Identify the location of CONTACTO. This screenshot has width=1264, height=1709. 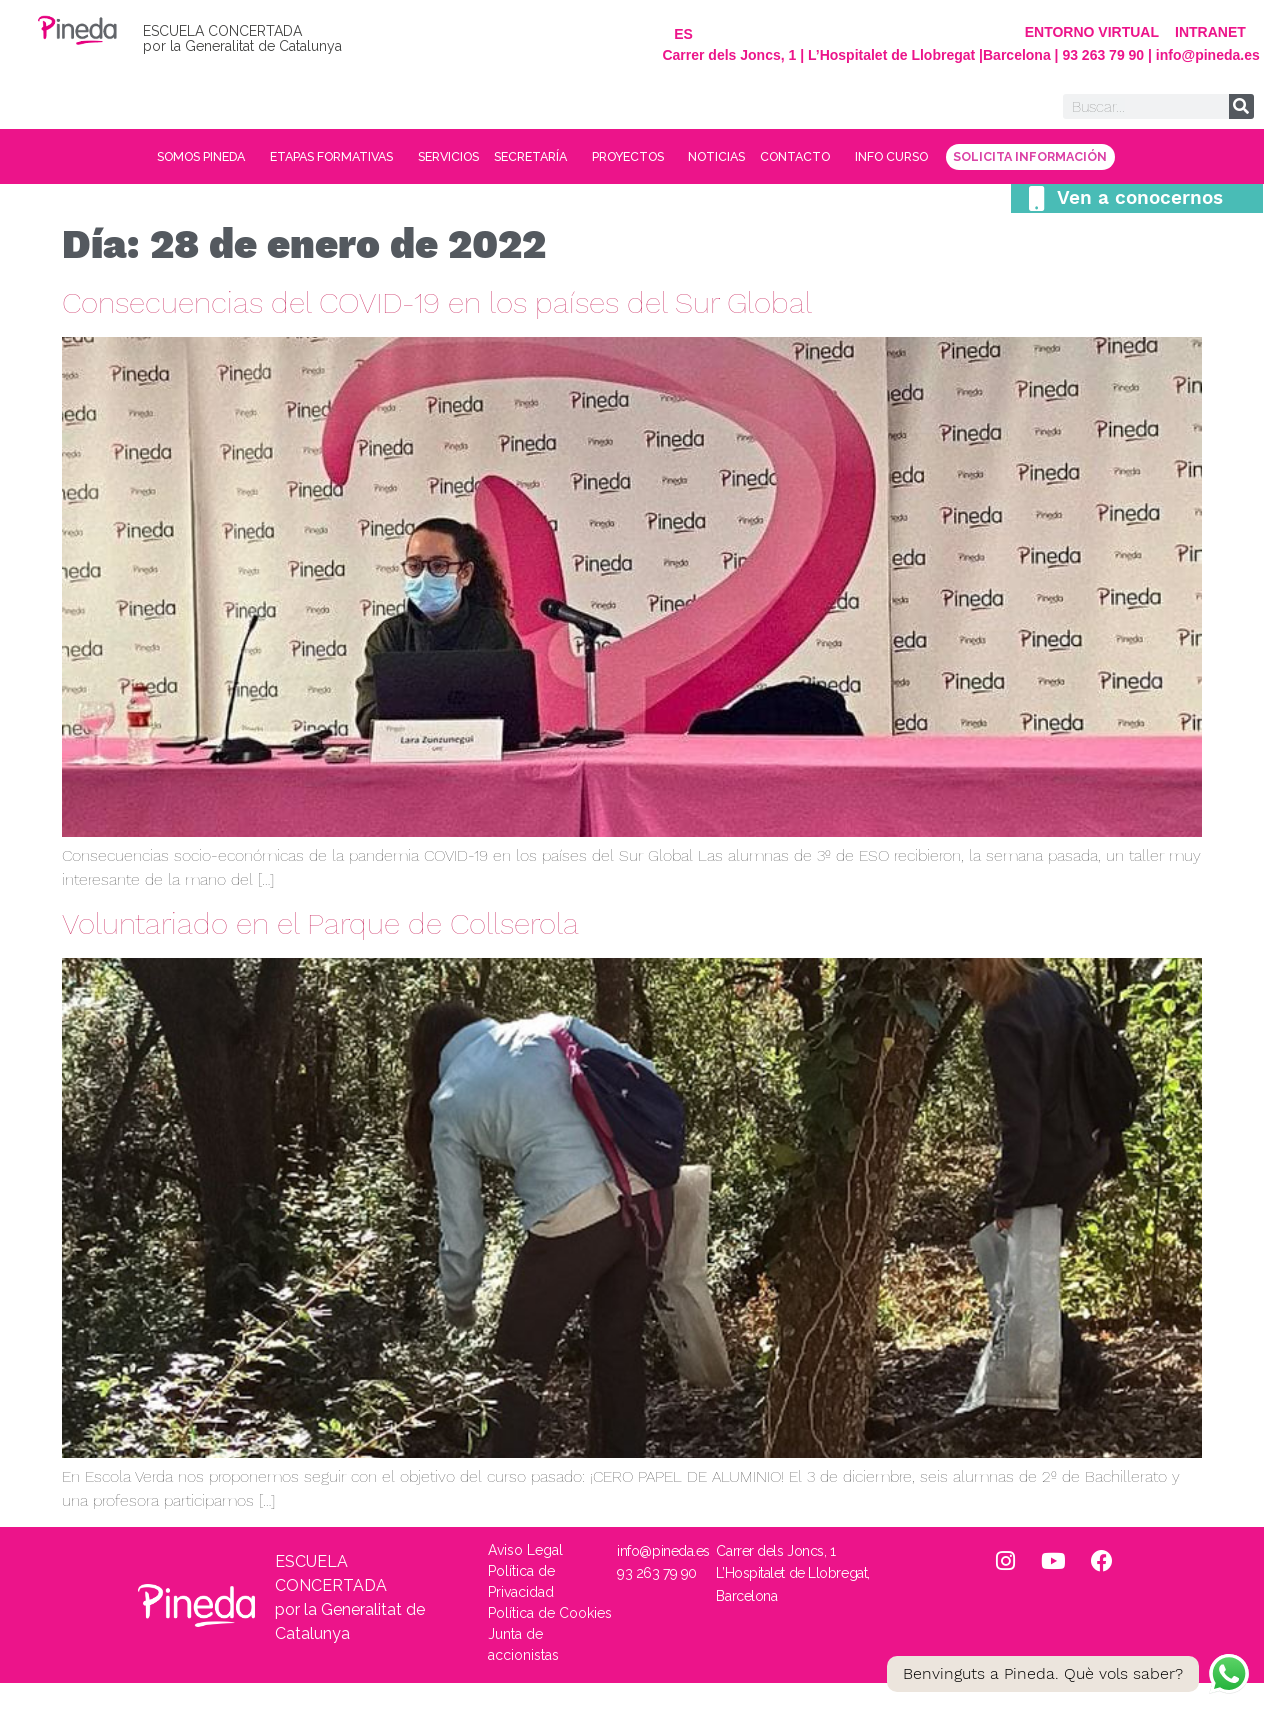
(965, 157).